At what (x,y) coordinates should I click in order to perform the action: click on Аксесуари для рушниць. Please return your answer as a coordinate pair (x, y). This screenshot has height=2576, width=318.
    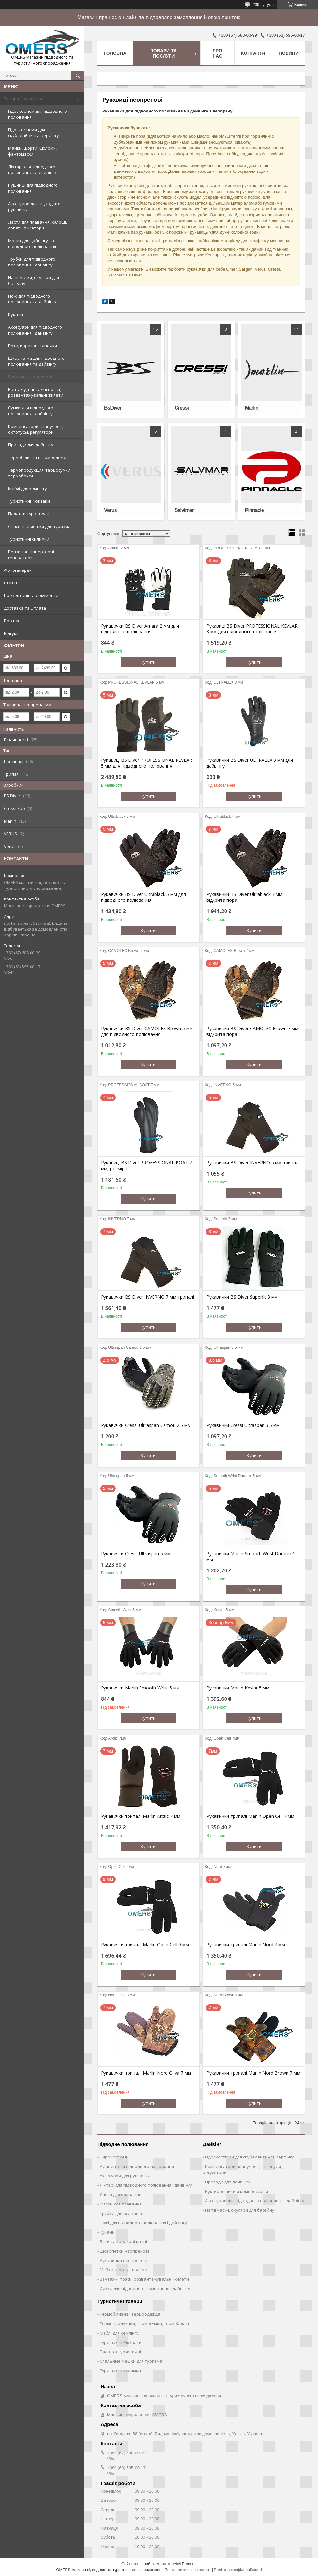
    Looking at the image, I should click on (124, 2176).